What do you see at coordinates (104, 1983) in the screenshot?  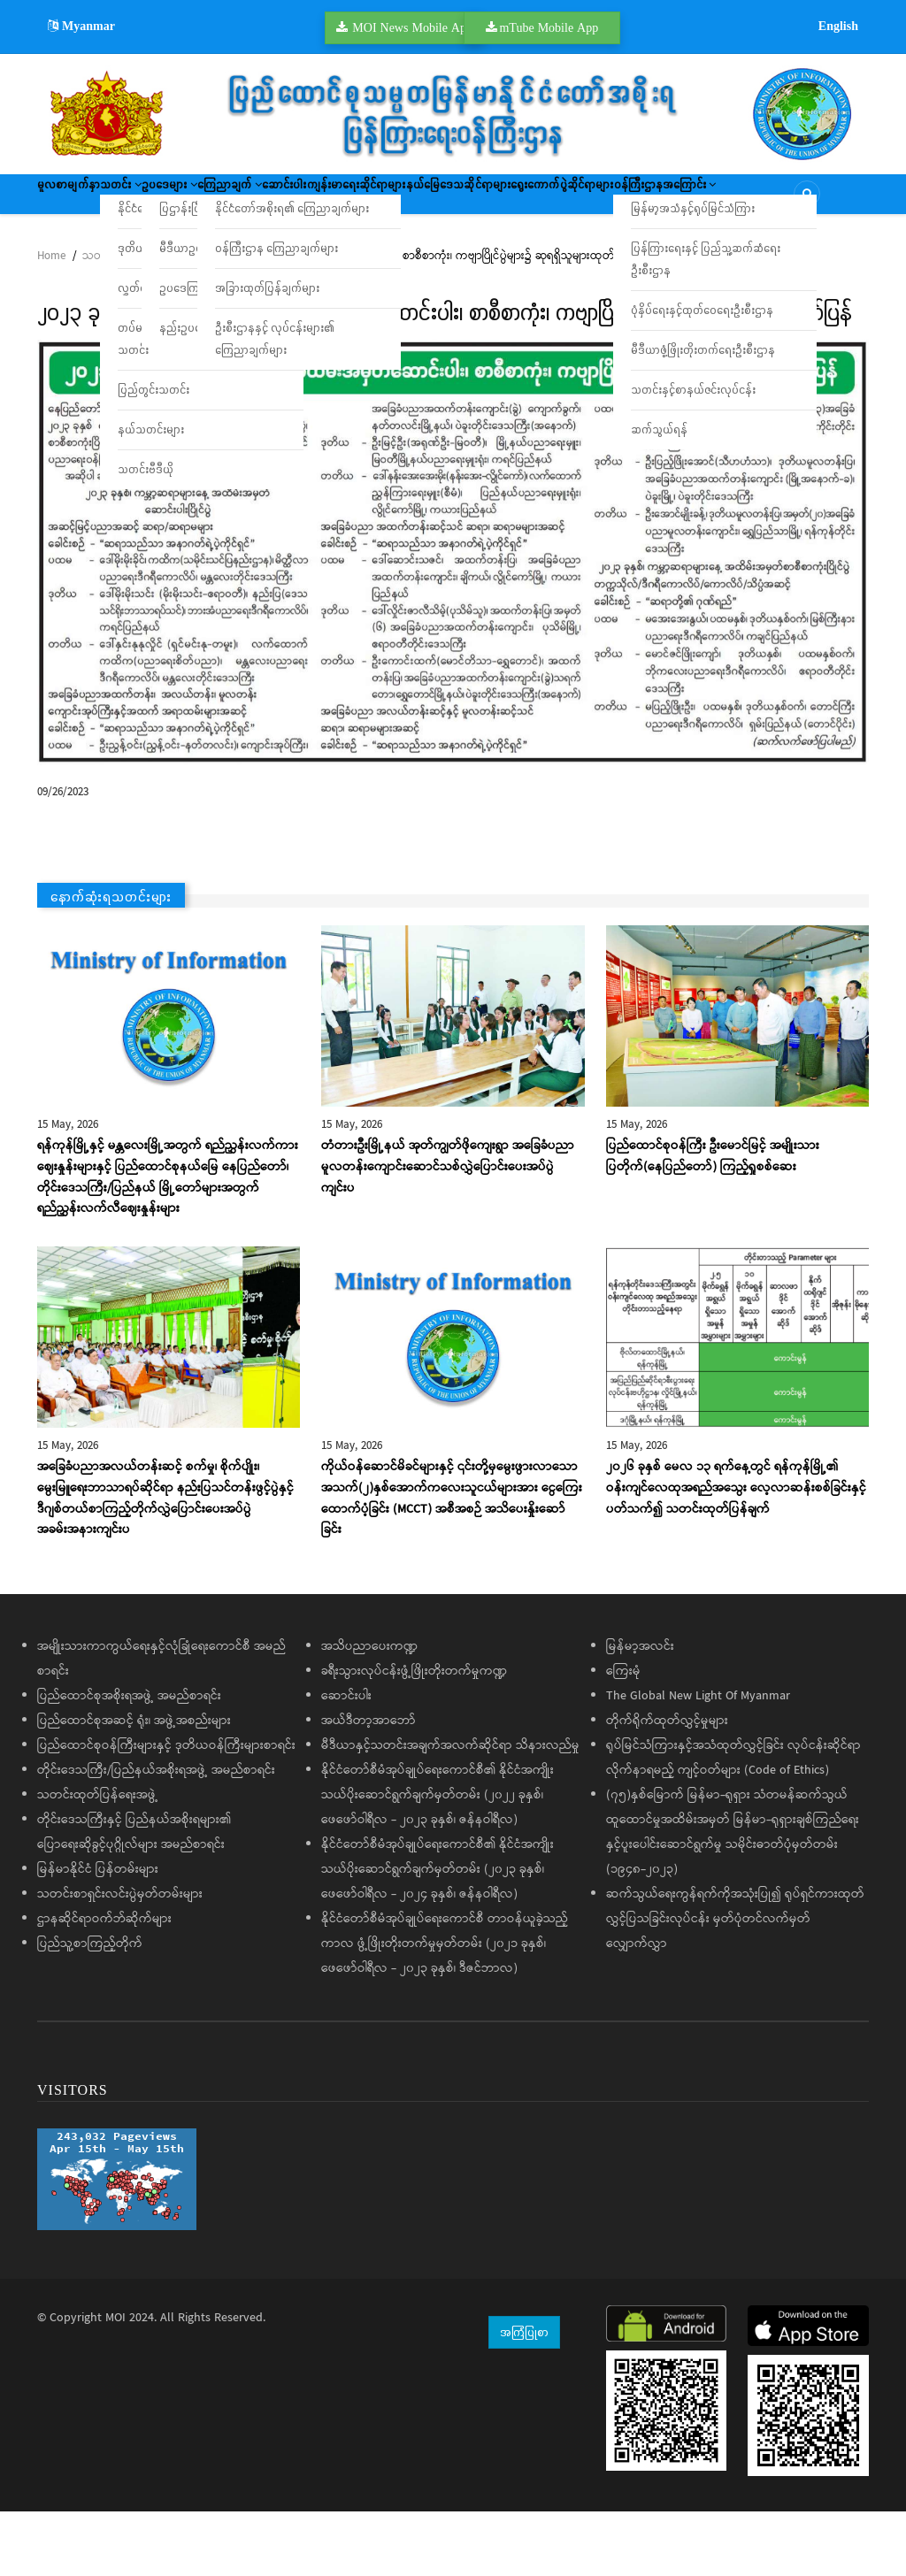 I see `ဌာနဆိုင်ရာဝက်ဘ်ဆိုက်များ` at bounding box center [104, 1983].